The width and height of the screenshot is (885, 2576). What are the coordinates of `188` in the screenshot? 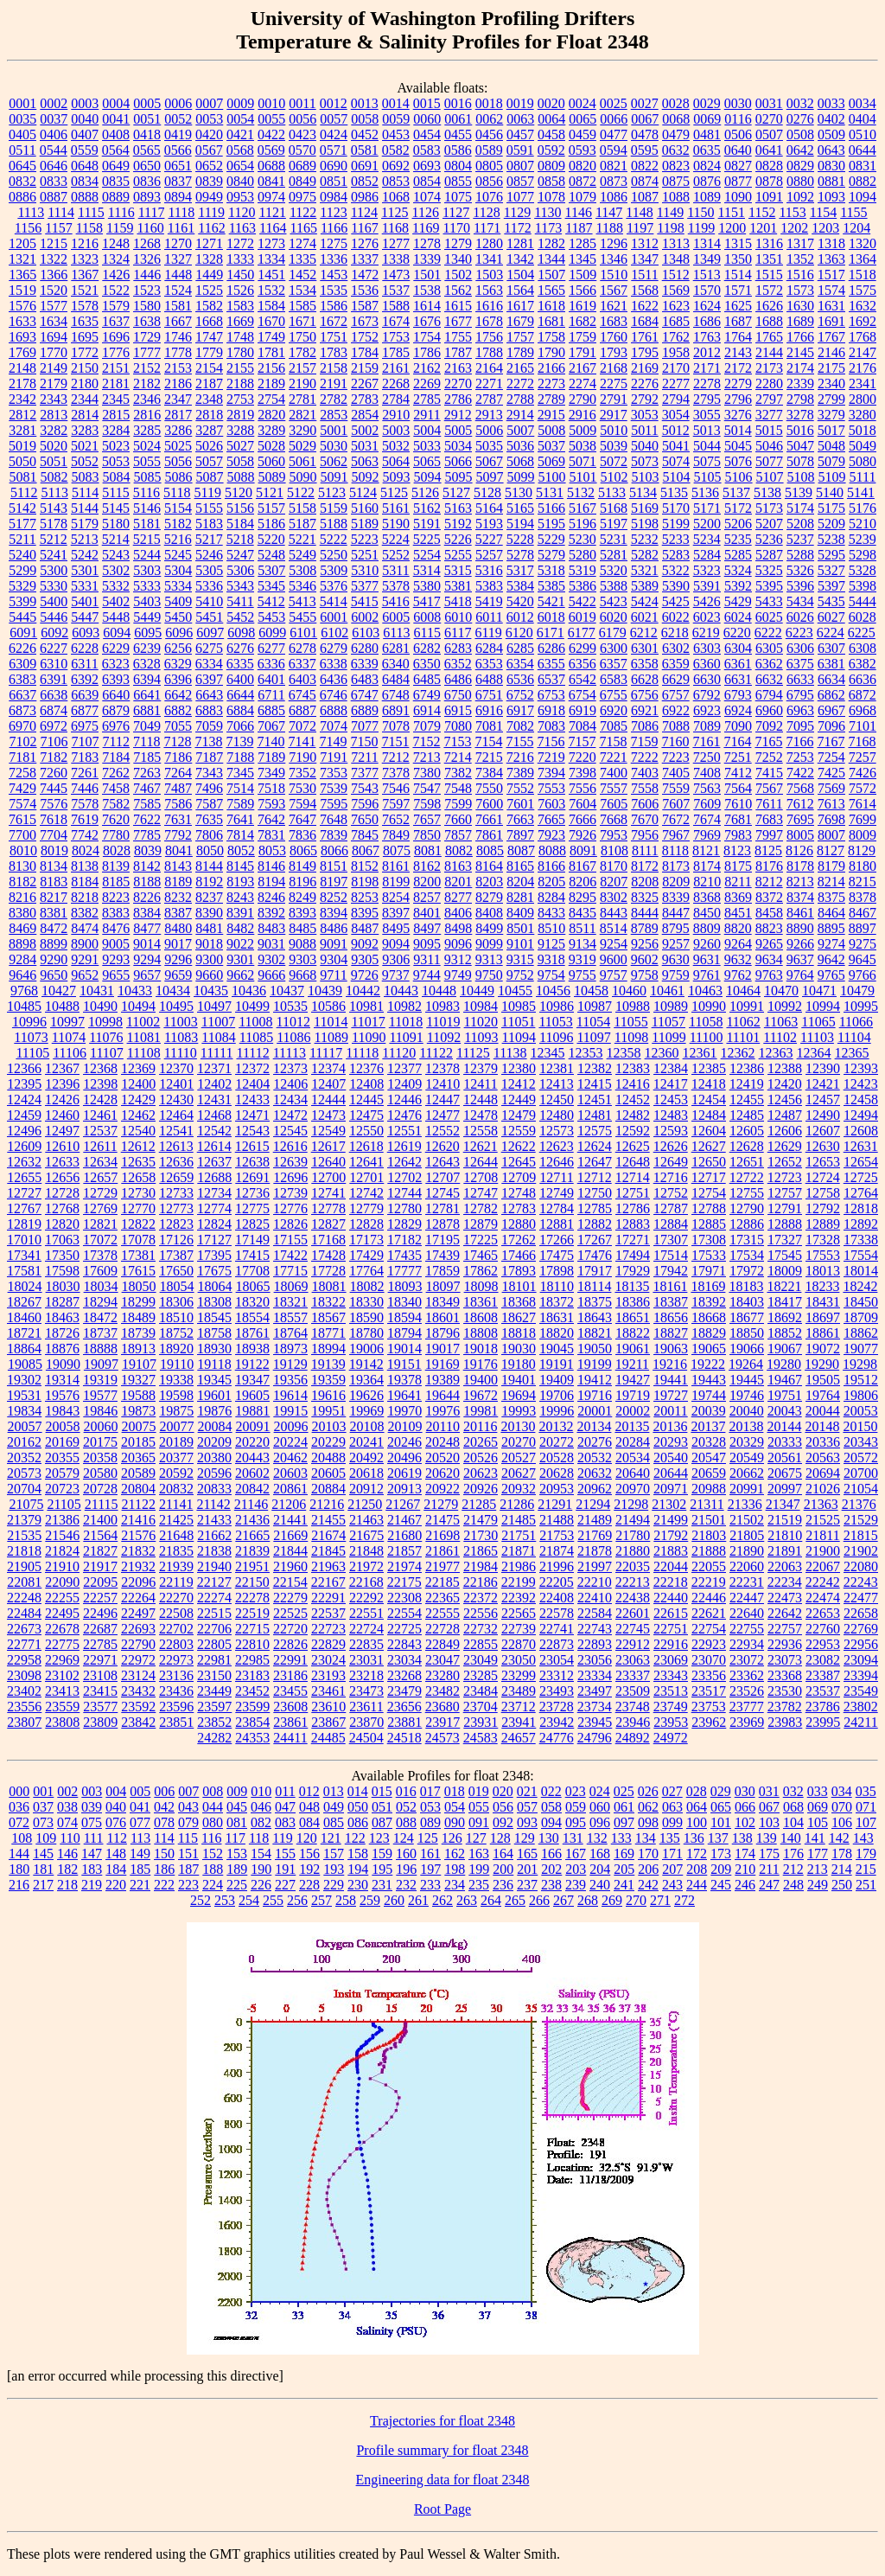 It's located at (212, 1869).